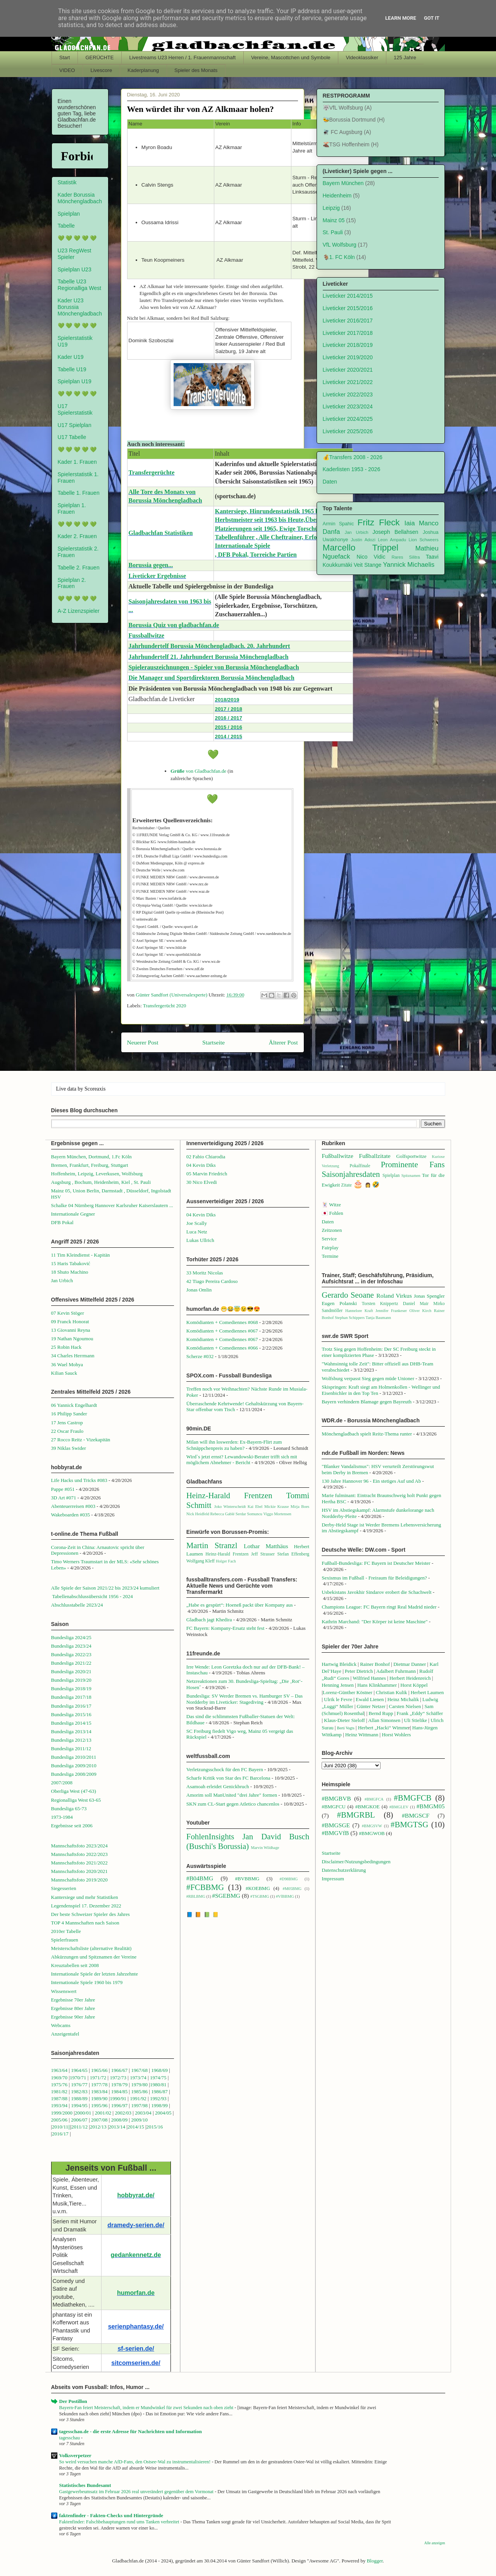 Image resolution: width=496 pixels, height=2576 pixels. Describe the element at coordinates (227, 700) in the screenshot. I see `2018/2019` at that location.